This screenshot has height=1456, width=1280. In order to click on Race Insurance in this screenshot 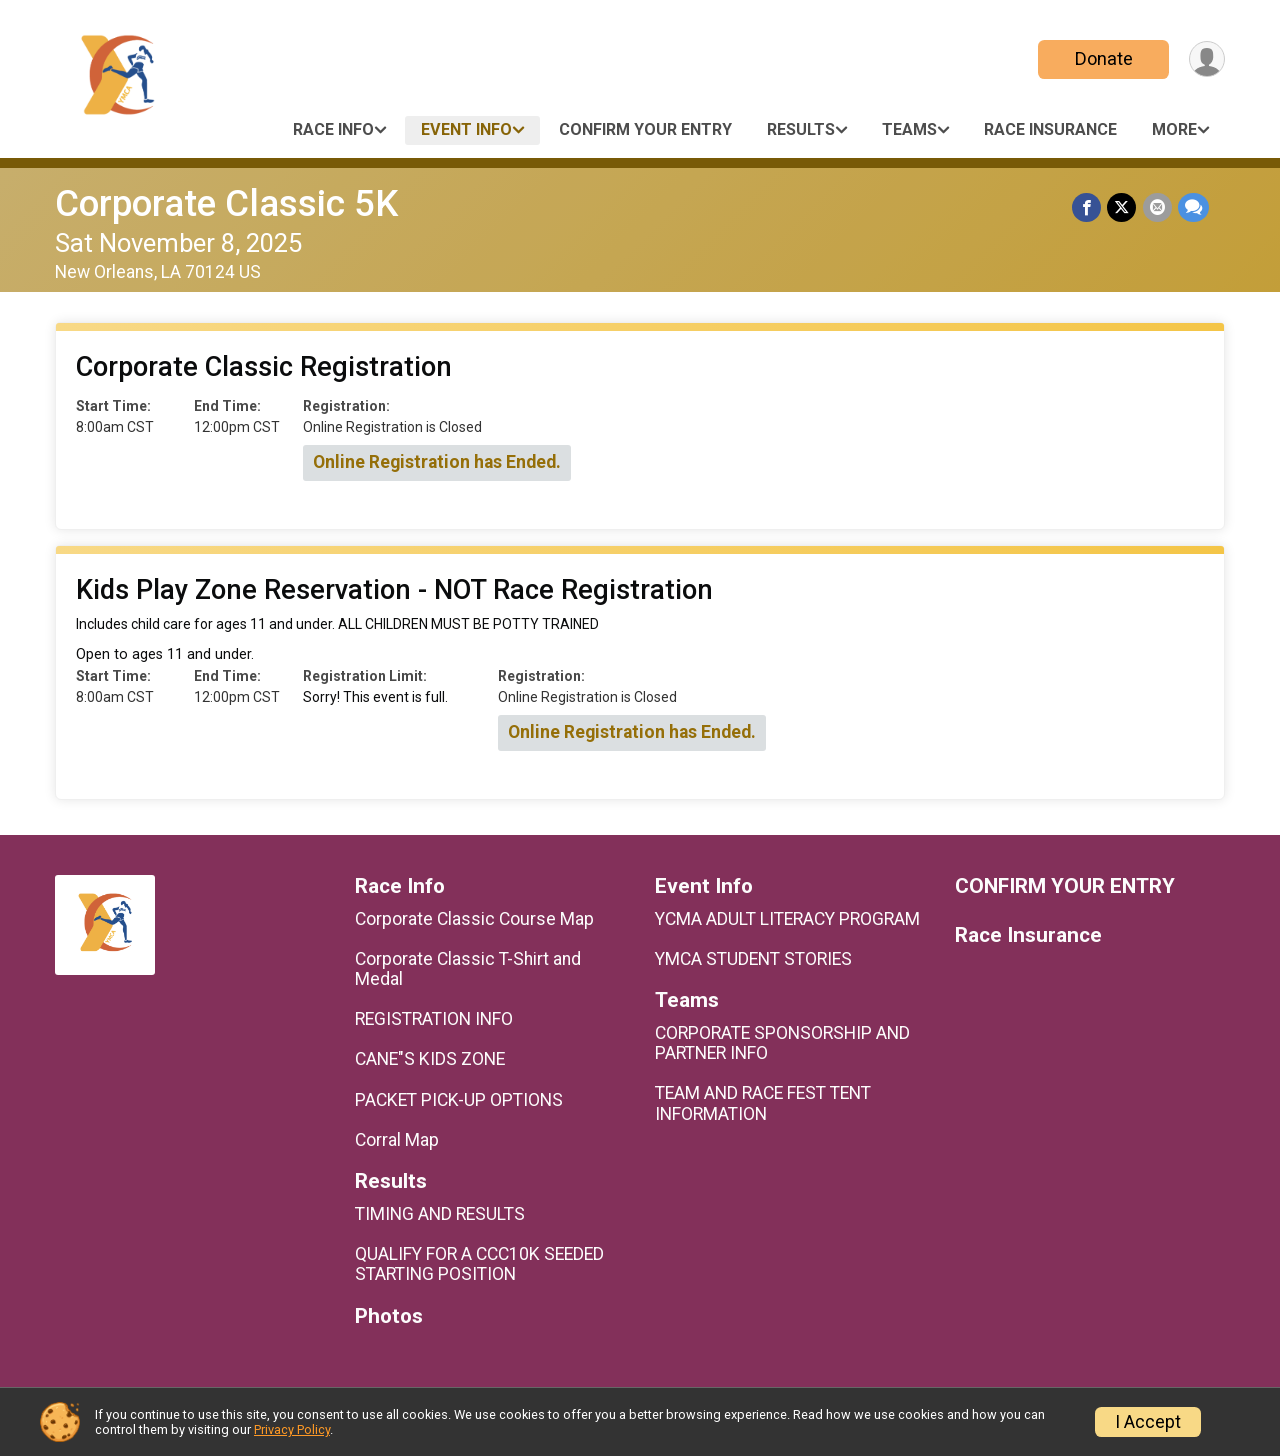, I will do `click(1050, 129)`.